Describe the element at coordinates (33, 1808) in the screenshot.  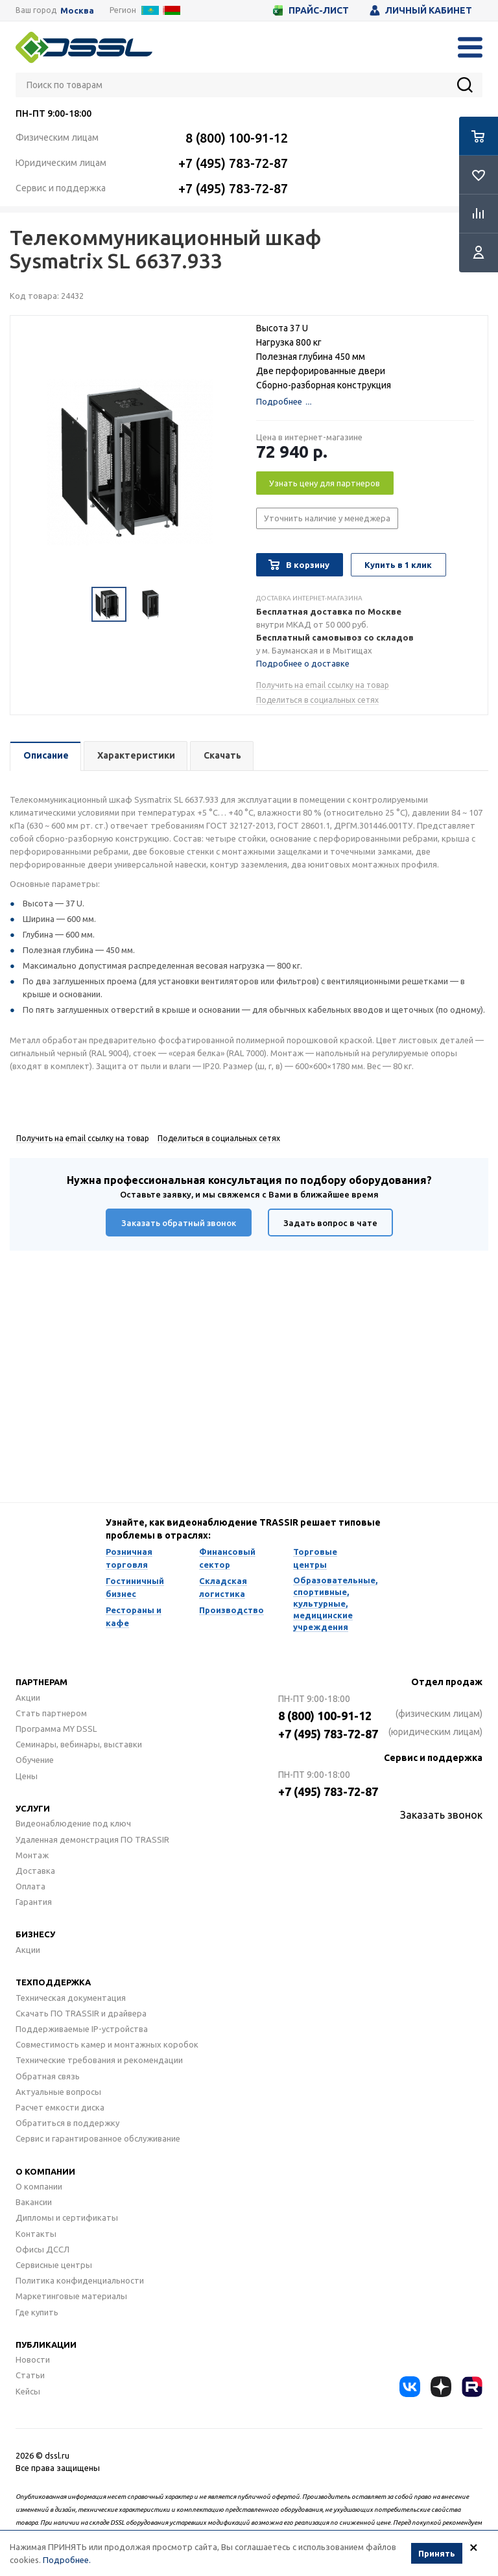
I see `Услуги` at that location.